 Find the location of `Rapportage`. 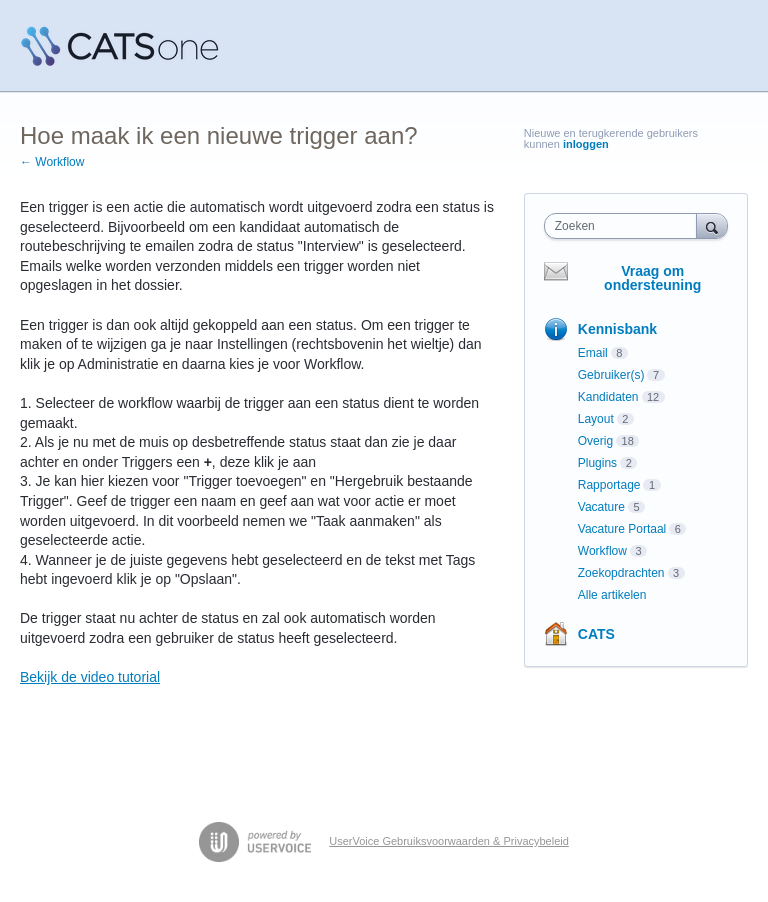

Rapportage is located at coordinates (609, 485).